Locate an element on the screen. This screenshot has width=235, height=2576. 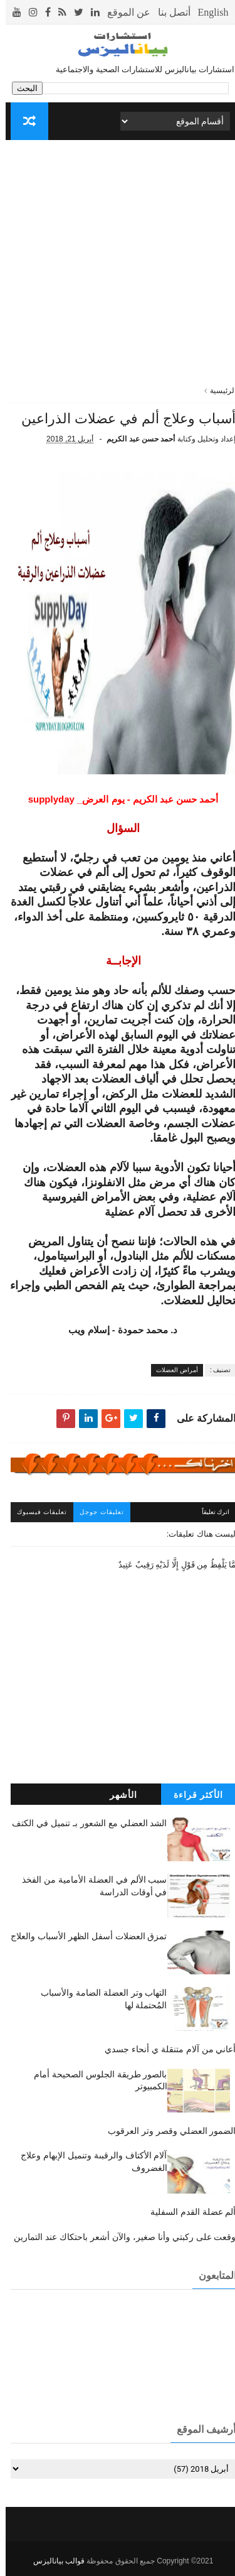
الرئيسية is located at coordinates (217, 390).